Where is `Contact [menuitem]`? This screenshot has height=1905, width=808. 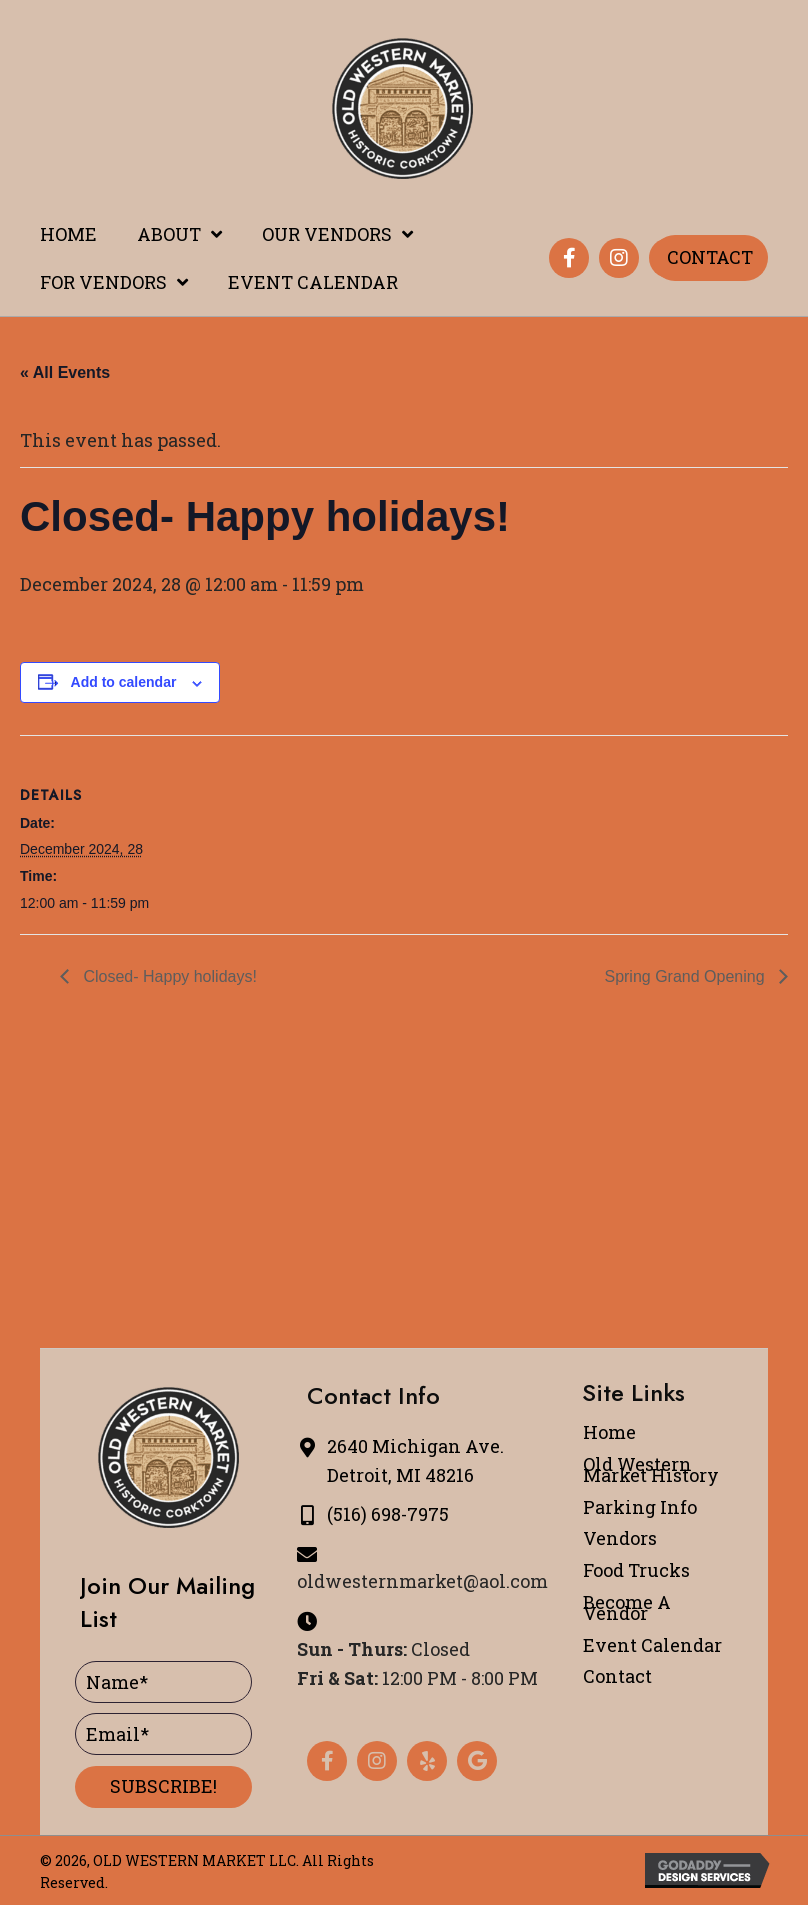 Contact [menuitem] is located at coordinates (617, 1676).